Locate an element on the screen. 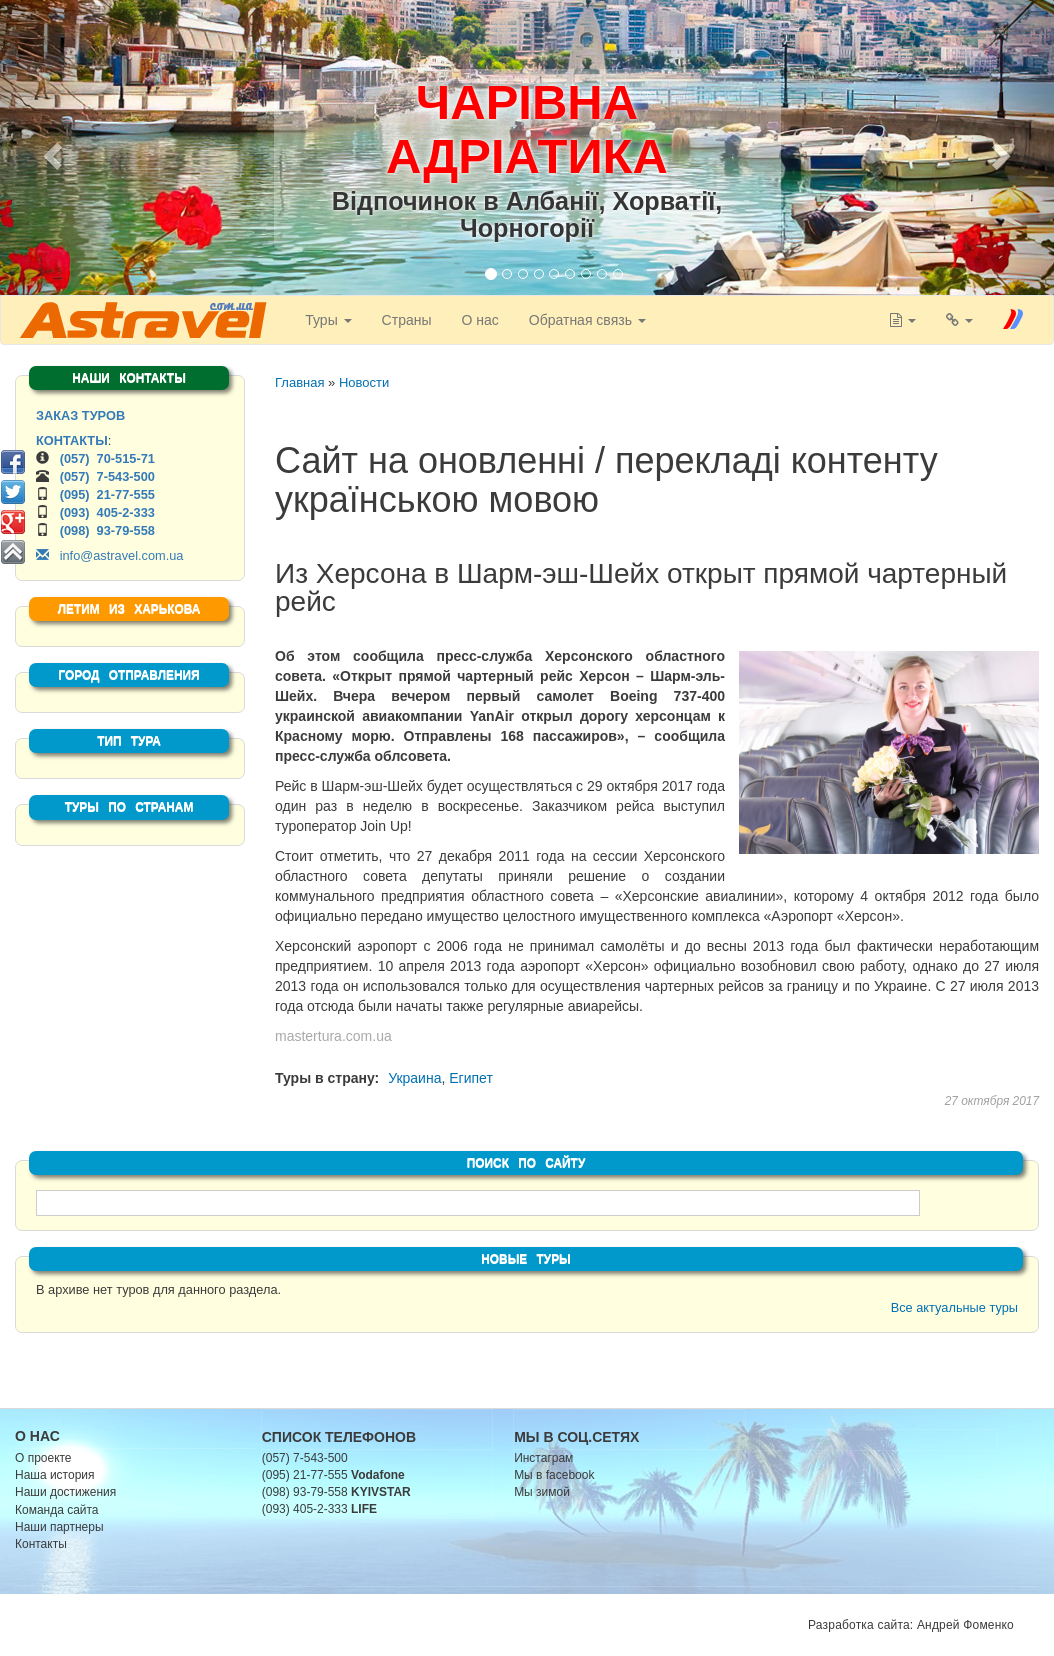 Image resolution: width=1054 pixels, height=1656 pixels. info@astravel.com.ua is located at coordinates (109, 555).